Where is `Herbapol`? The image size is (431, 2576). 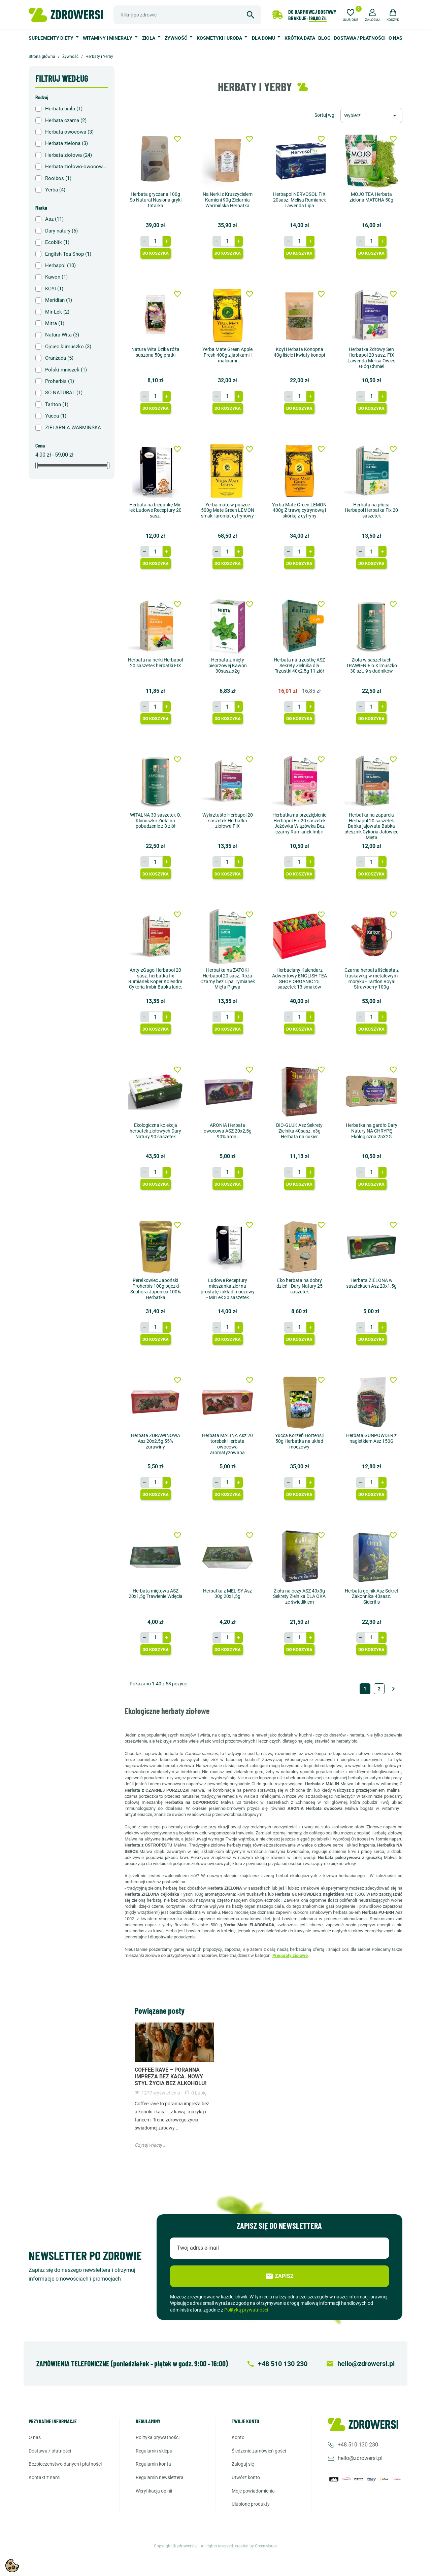 Herbapol is located at coordinates (60, 265).